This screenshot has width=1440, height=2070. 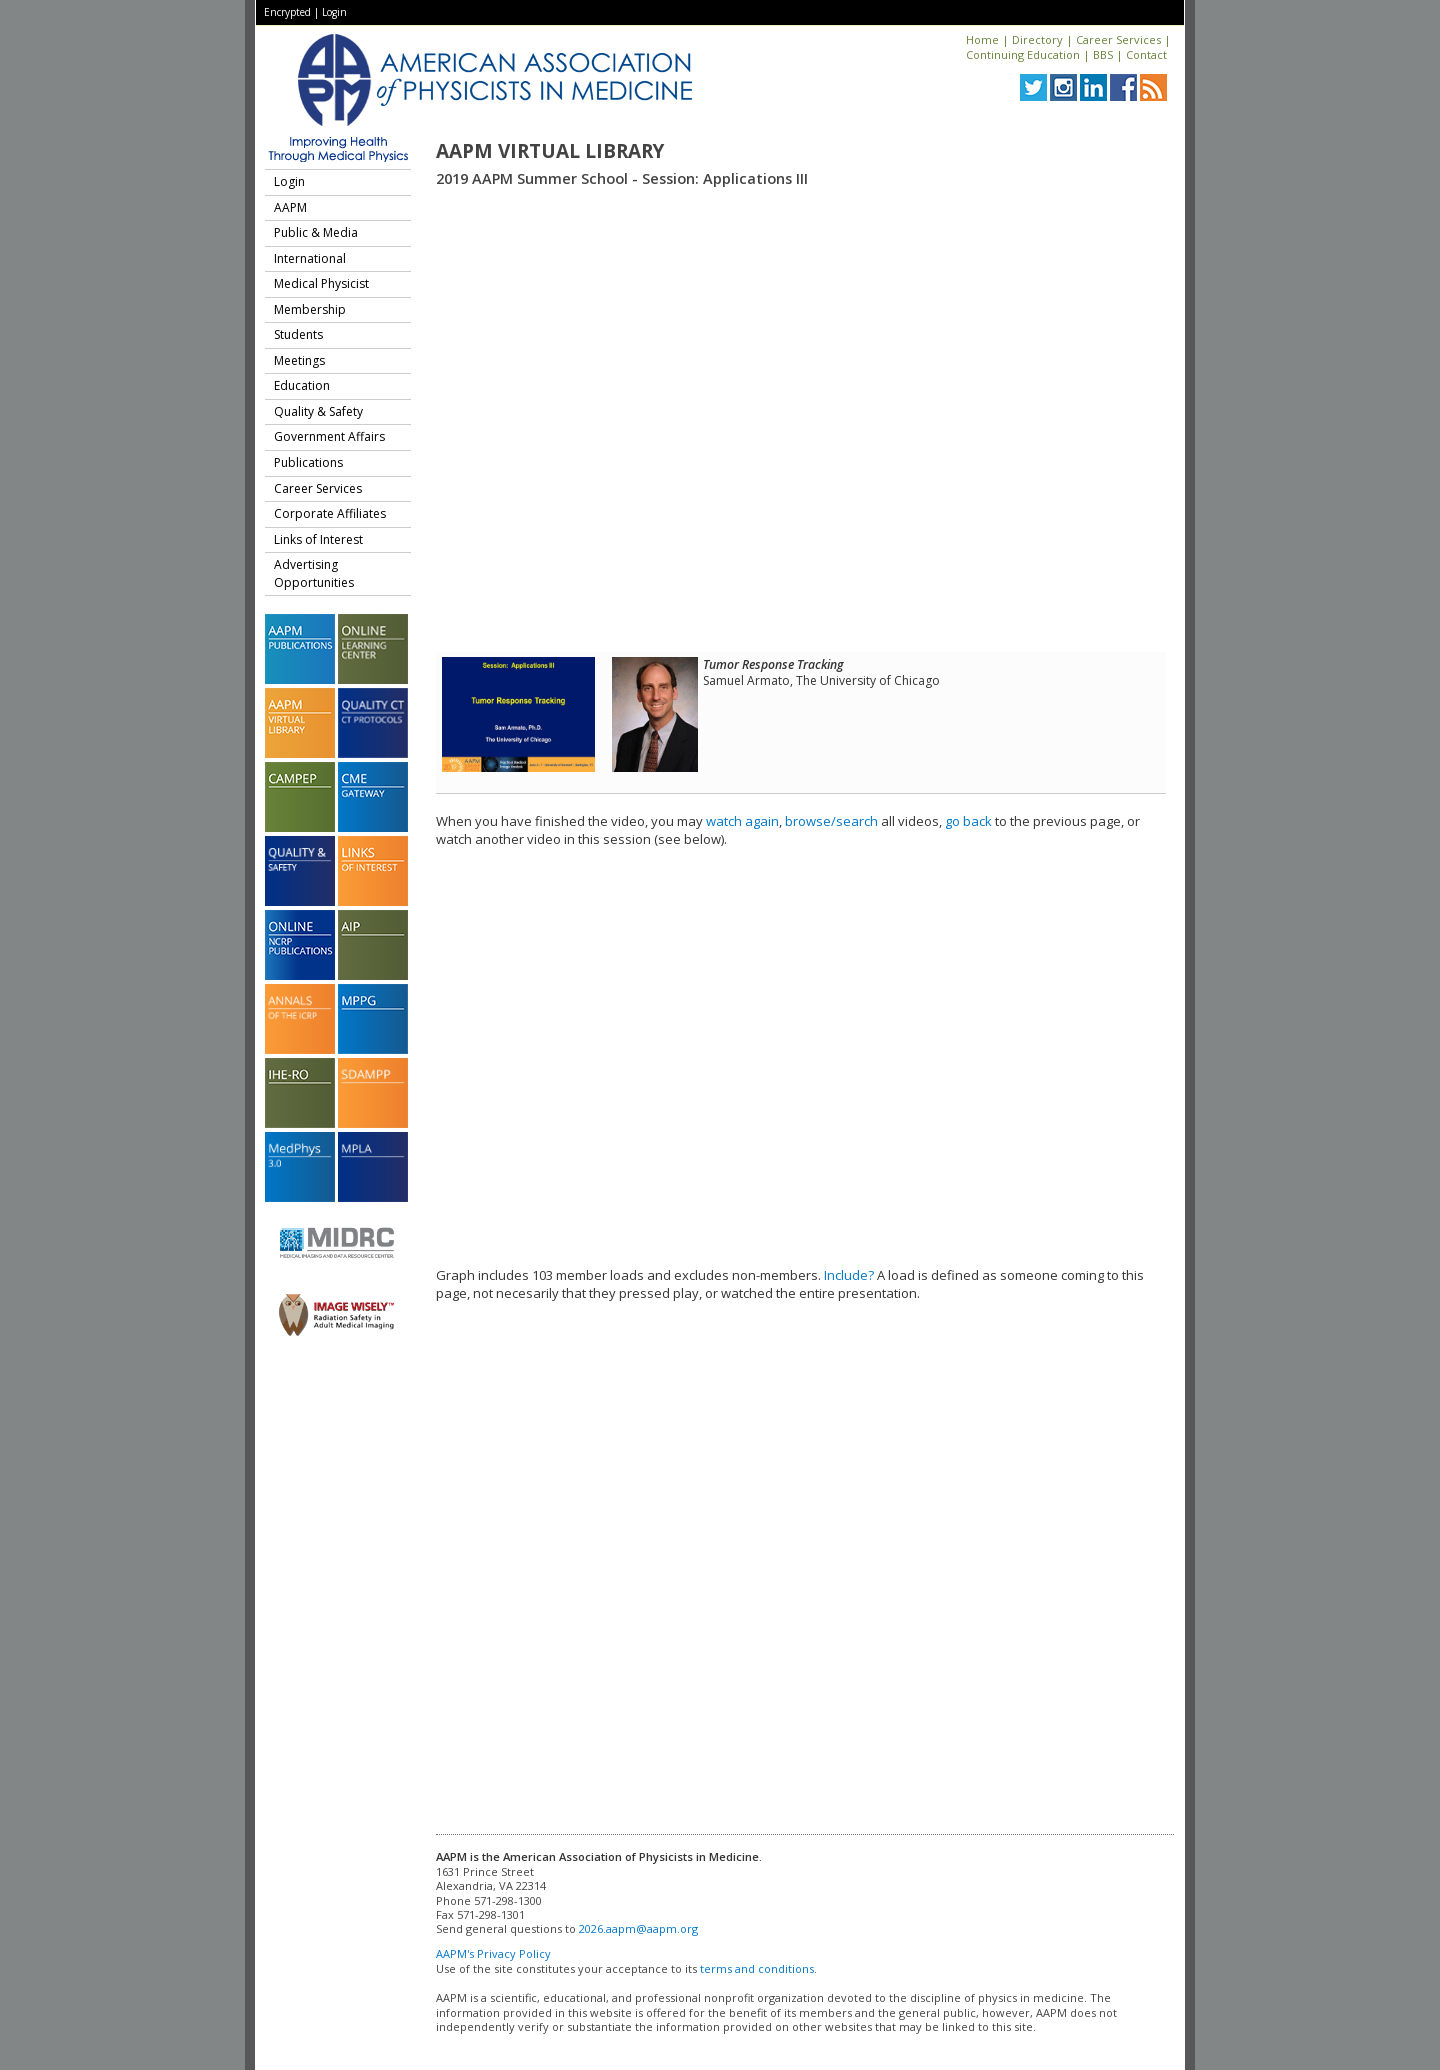 What do you see at coordinates (318, 539) in the screenshot?
I see `Links of Interest` at bounding box center [318, 539].